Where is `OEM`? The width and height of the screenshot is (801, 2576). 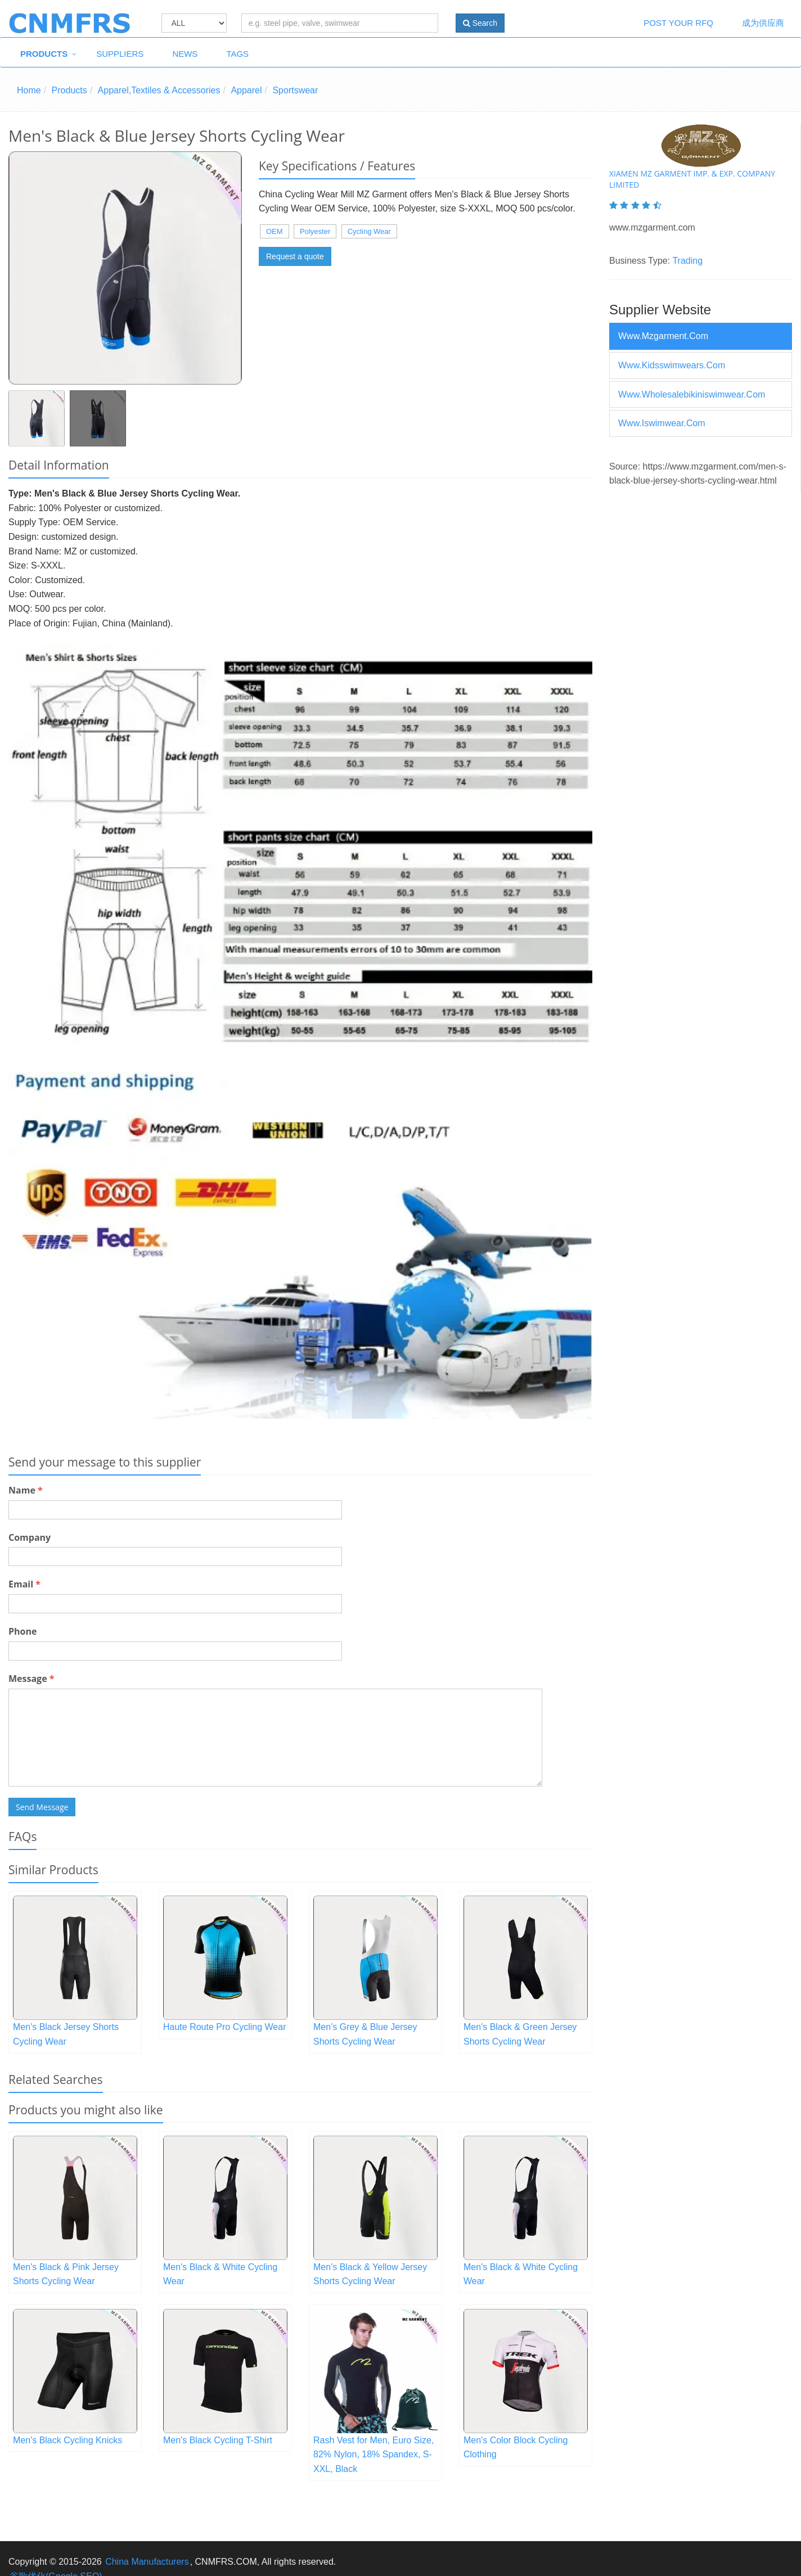 OEM is located at coordinates (274, 231).